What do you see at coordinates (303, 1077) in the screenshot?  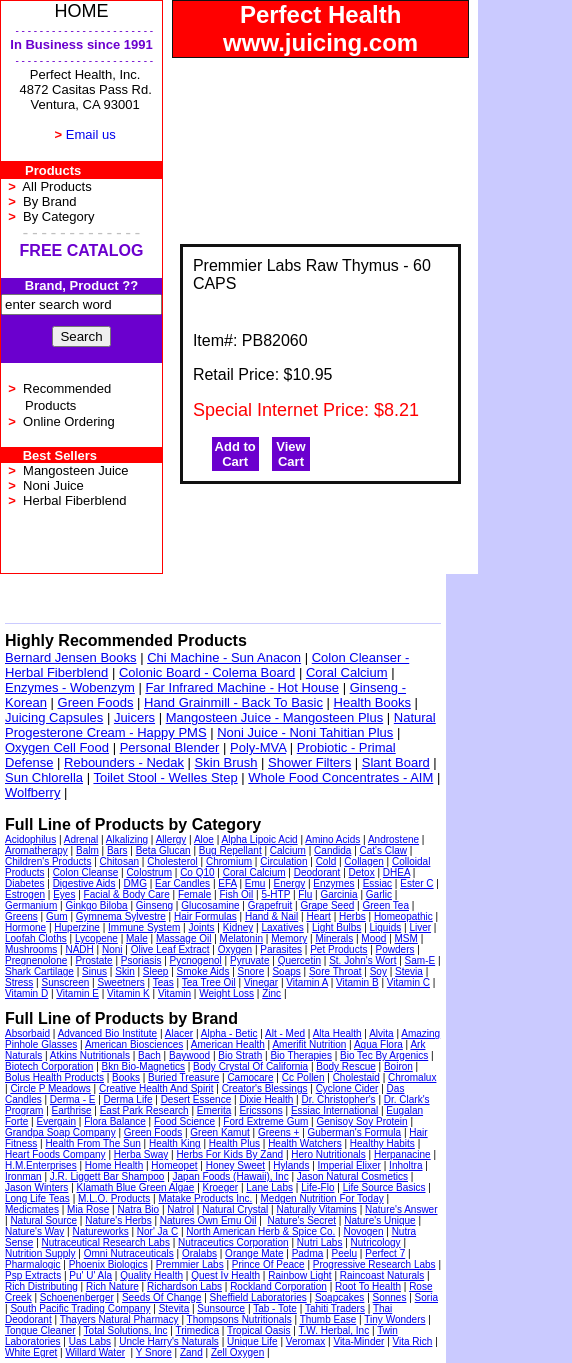 I see `Cc Pollen` at bounding box center [303, 1077].